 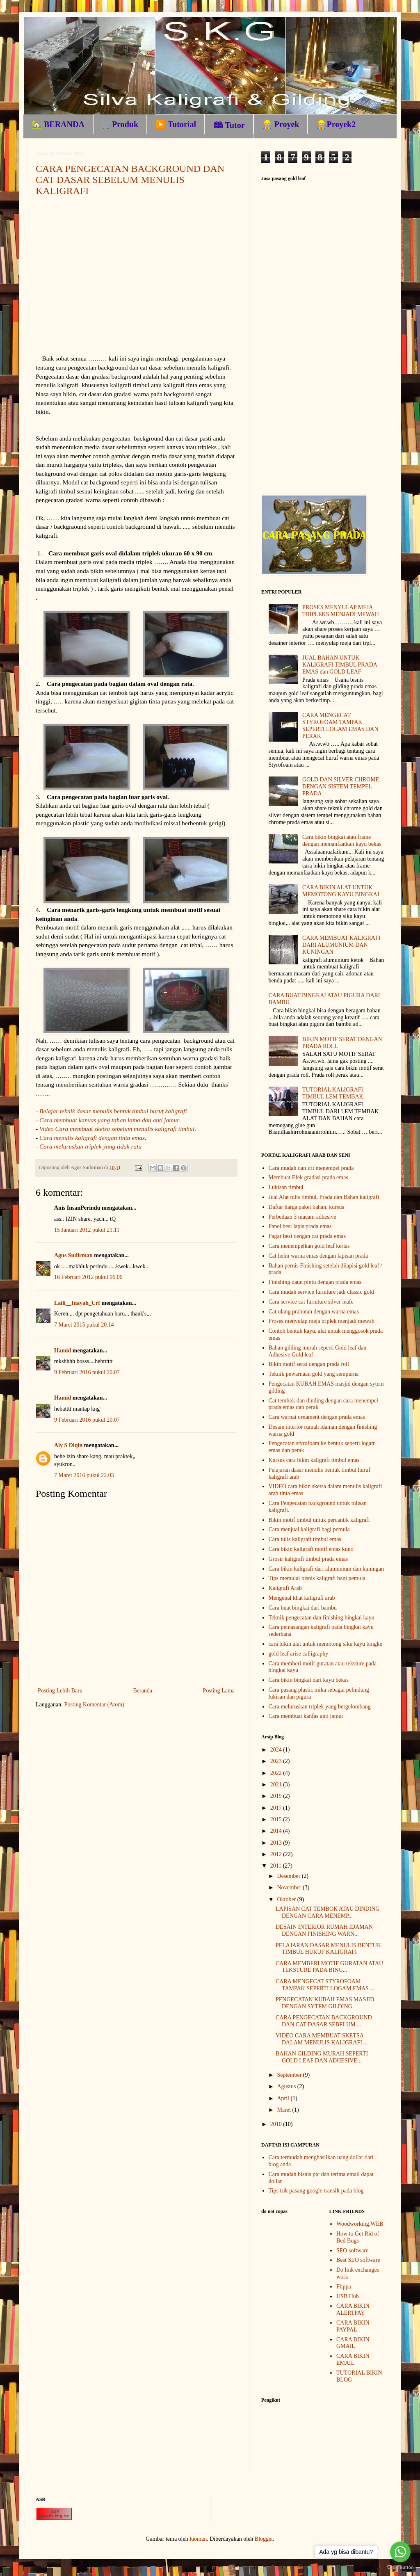 What do you see at coordinates (353, 2326) in the screenshot?
I see `CARA BIKIN PAYPAL` at bounding box center [353, 2326].